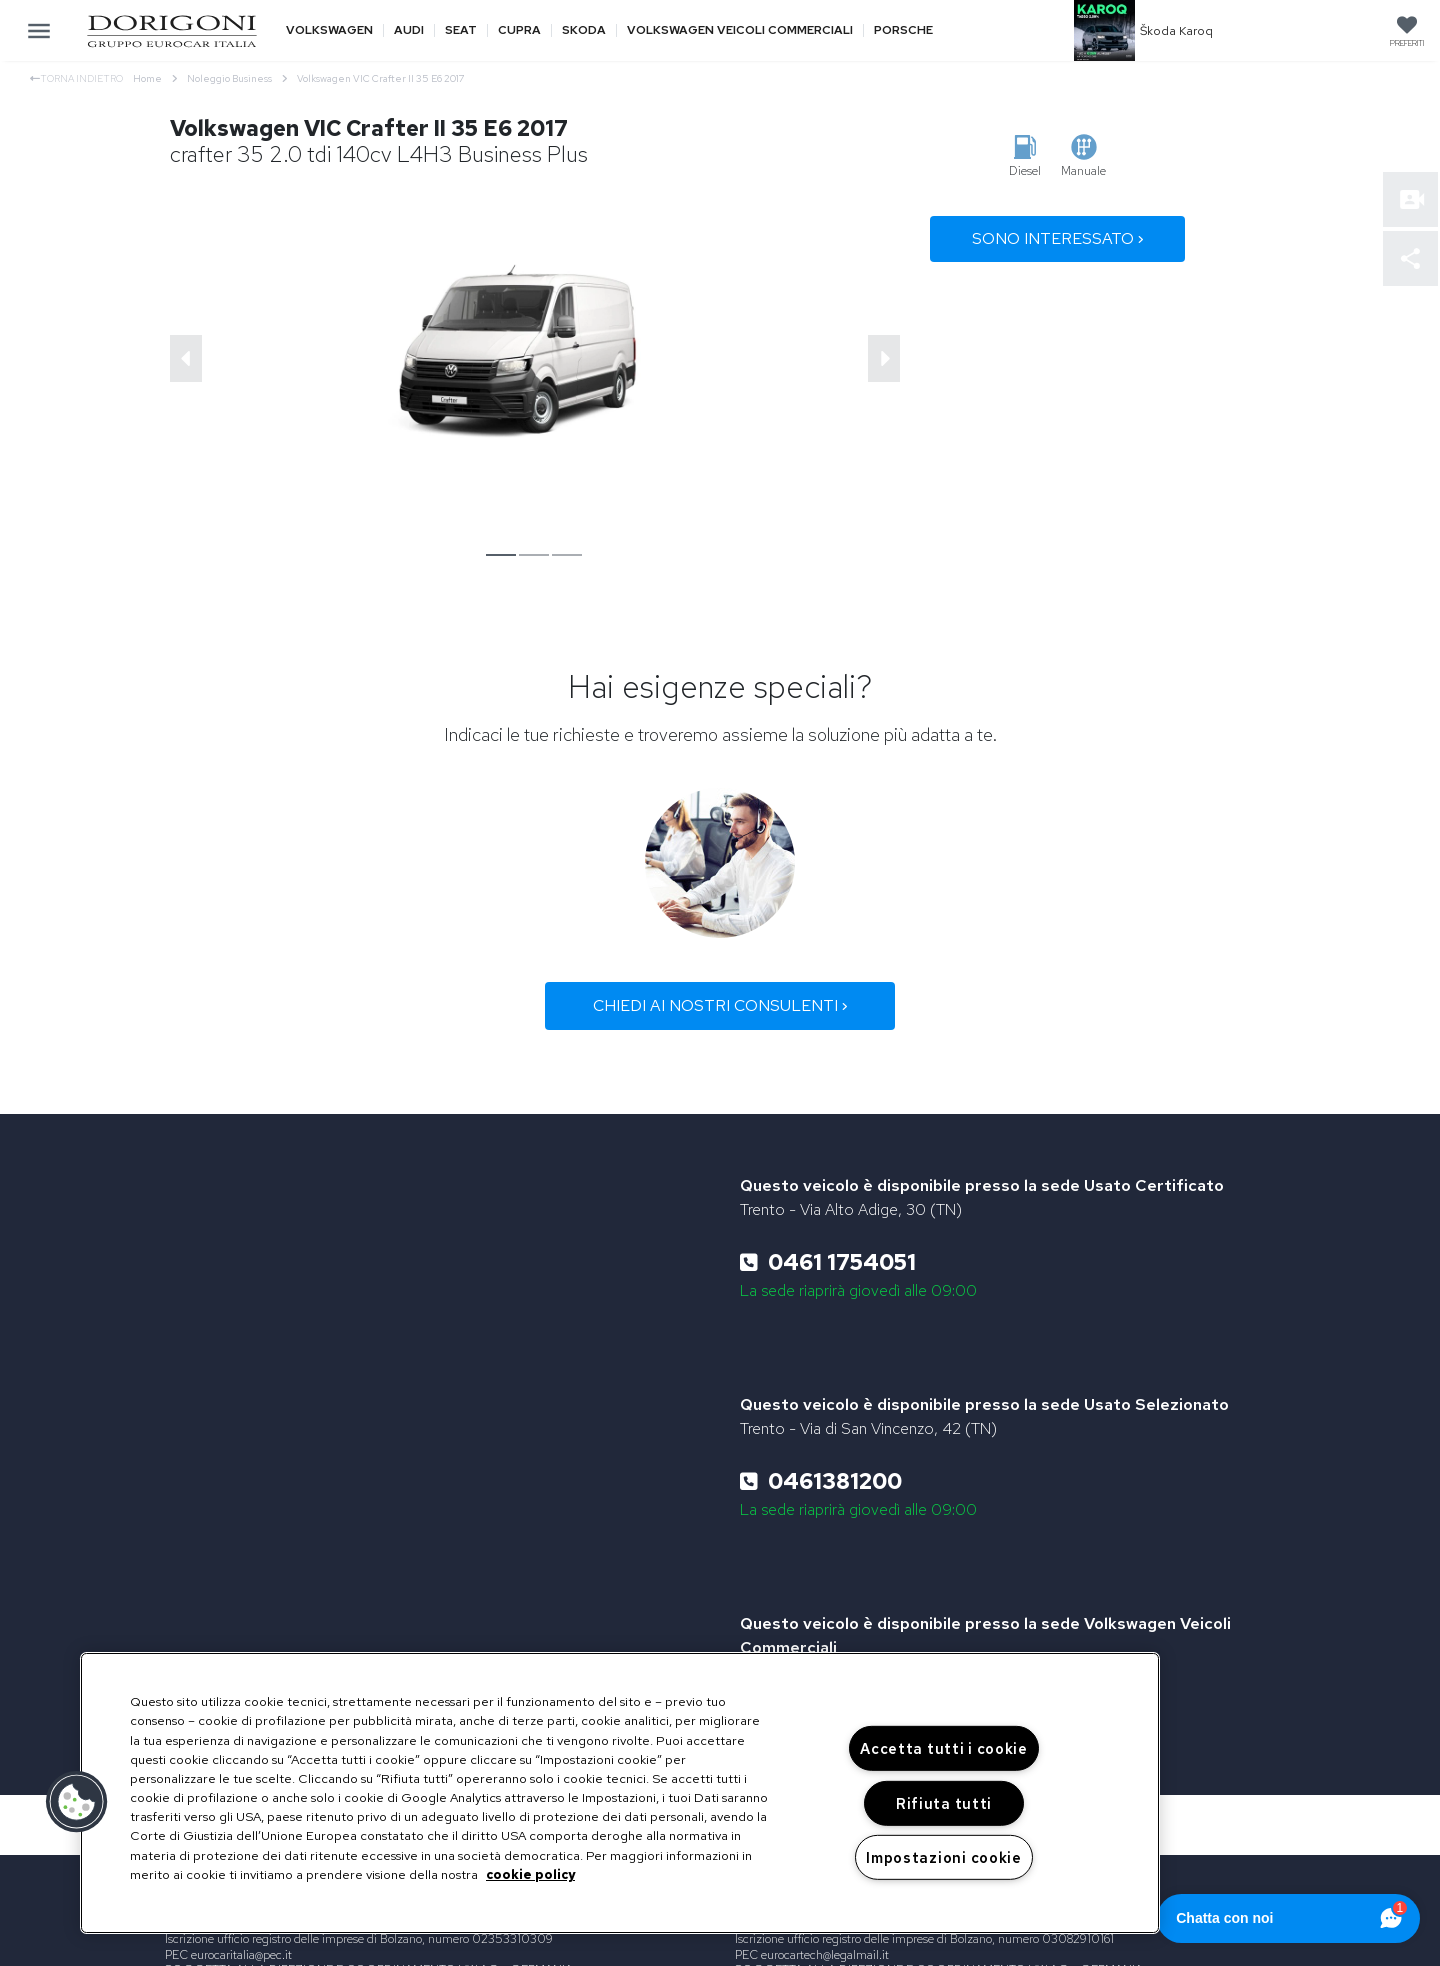 The height and width of the screenshot is (1966, 1440). Describe the element at coordinates (944, 1748) in the screenshot. I see `Accetta tutti i cookie` at that location.